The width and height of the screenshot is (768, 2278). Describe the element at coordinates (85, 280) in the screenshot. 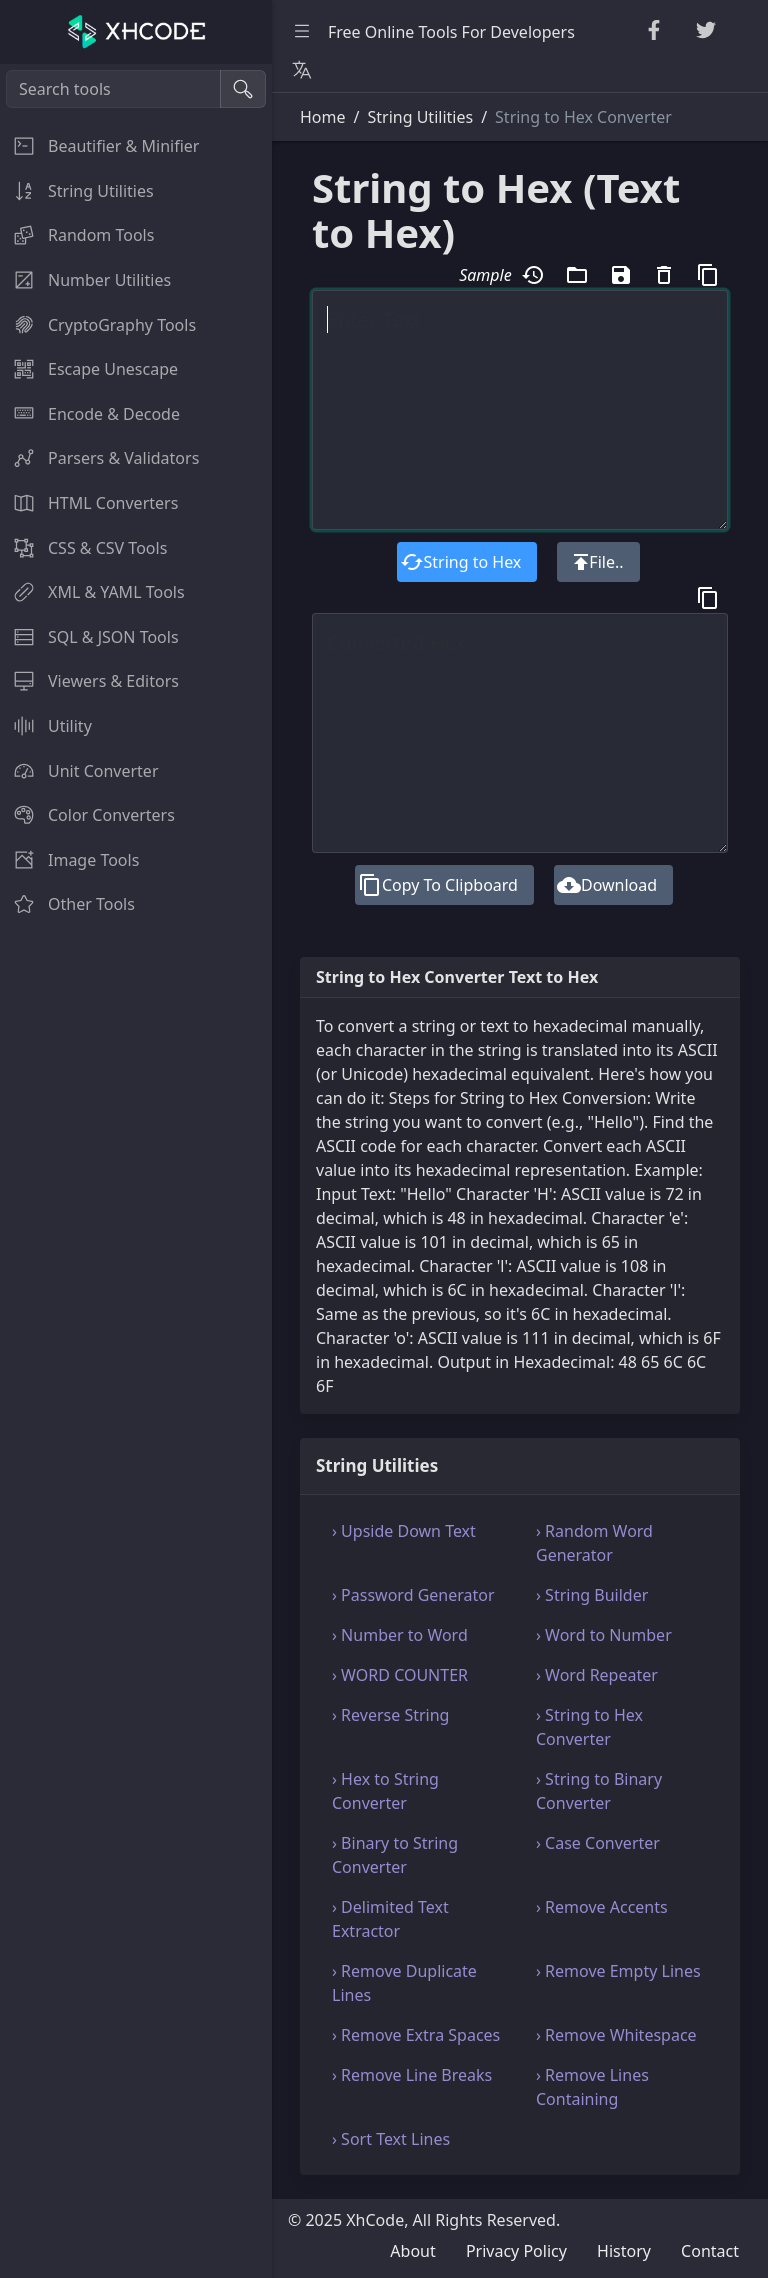

I see `Number Utilities` at that location.